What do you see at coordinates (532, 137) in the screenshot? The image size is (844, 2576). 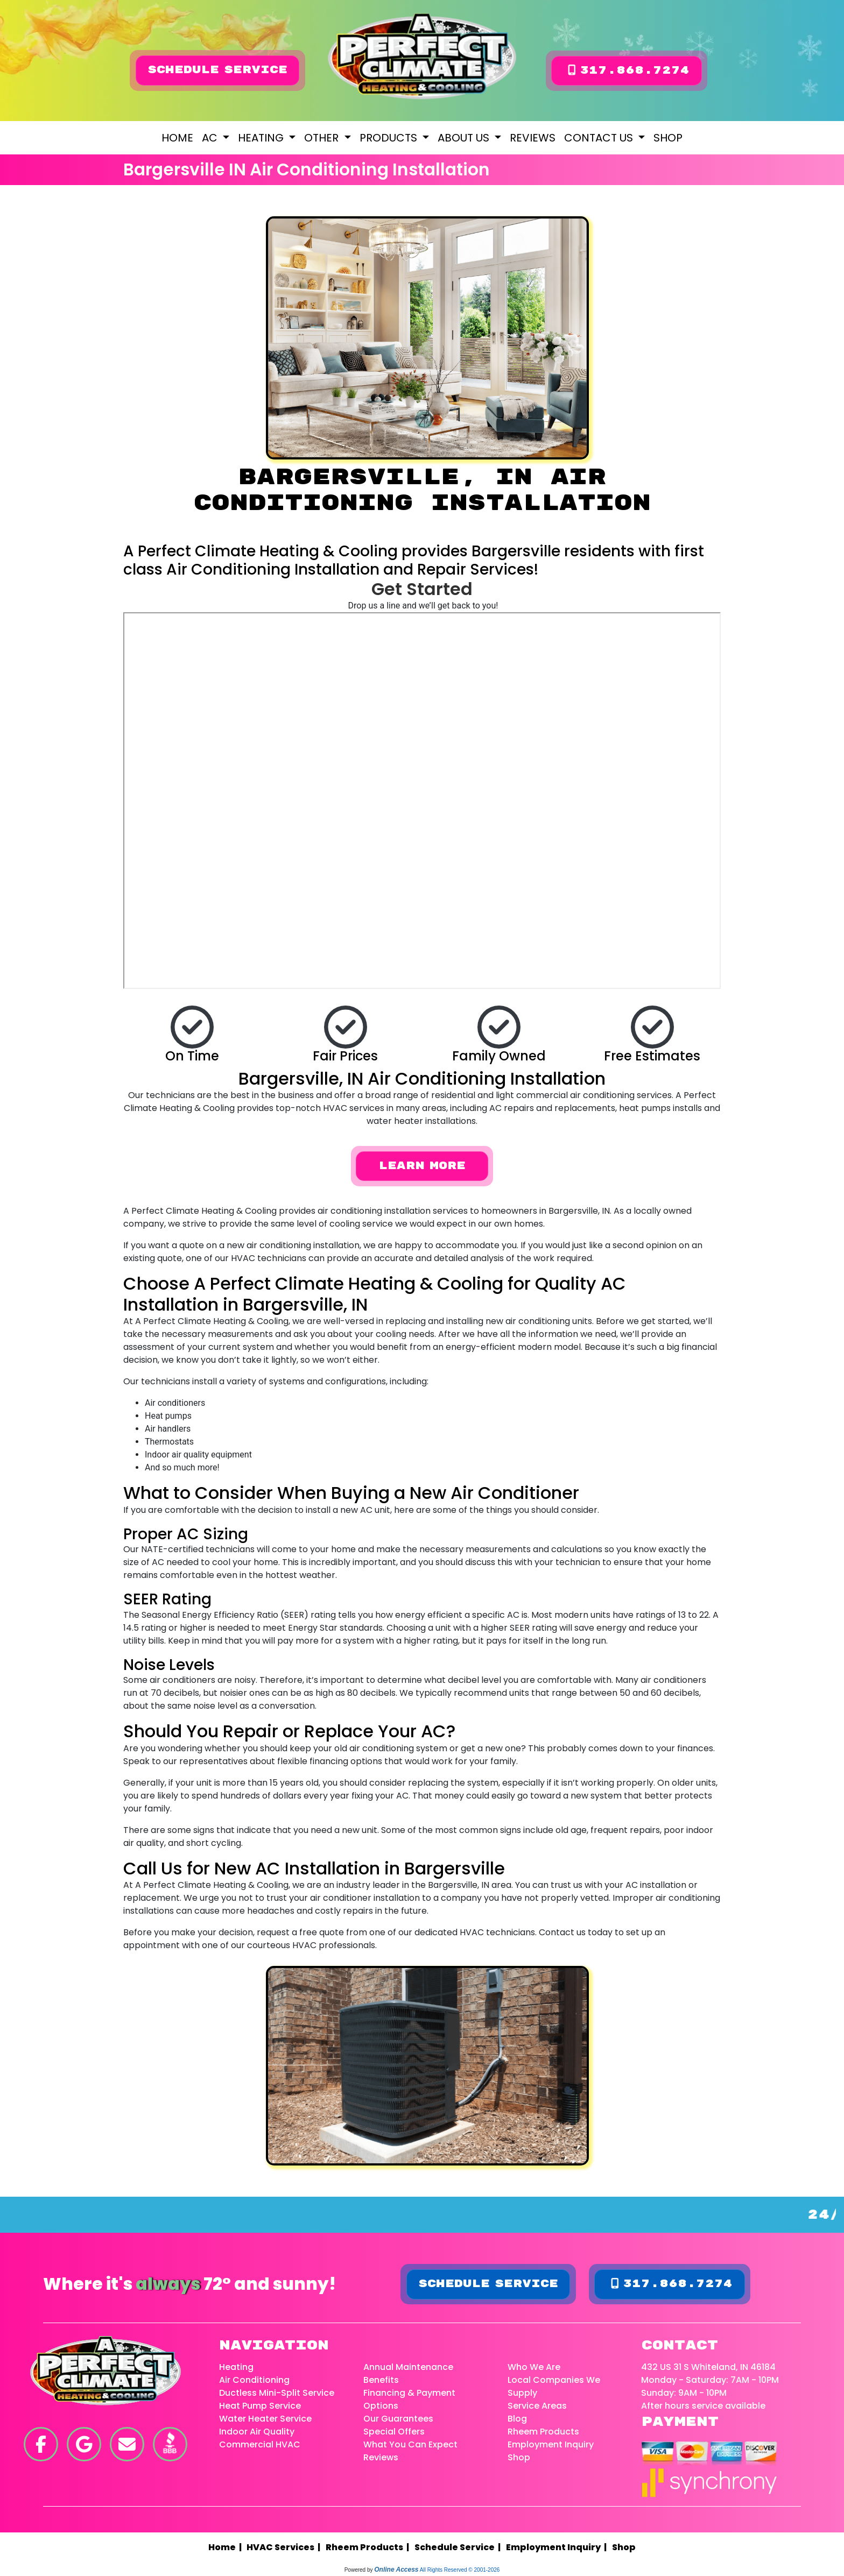 I see `Reviews` at bounding box center [532, 137].